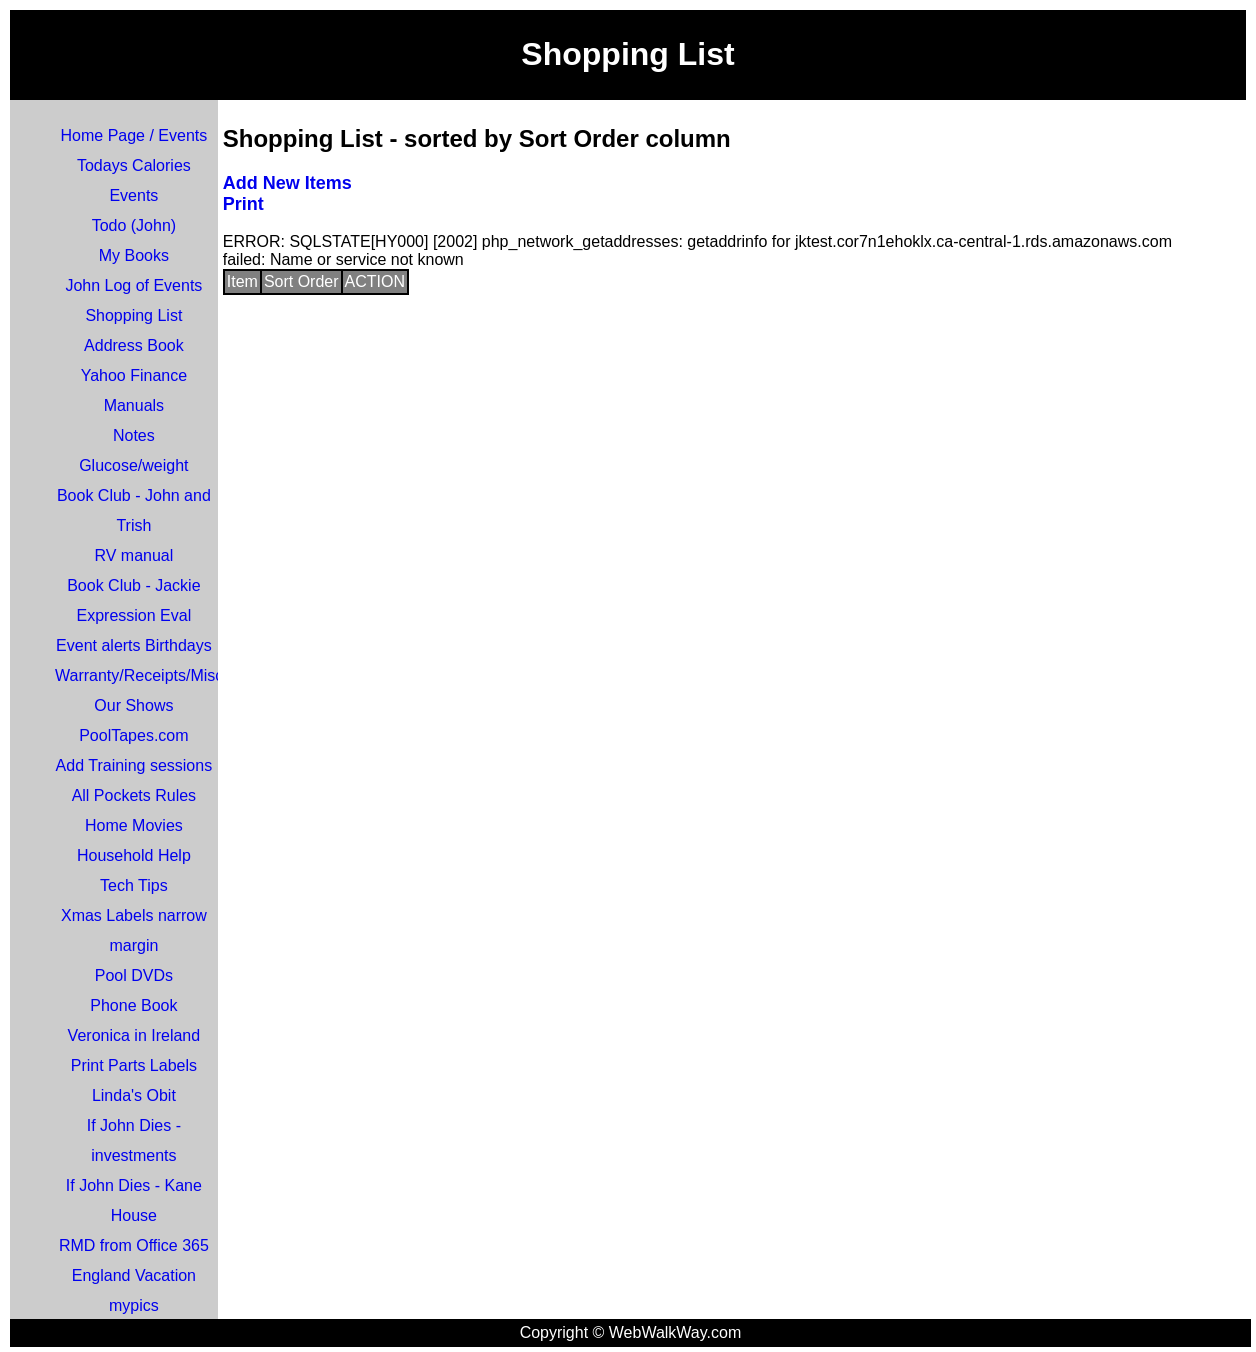 Image resolution: width=1256 pixels, height=1352 pixels. I want to click on All Pockets Rules, so click(134, 795).